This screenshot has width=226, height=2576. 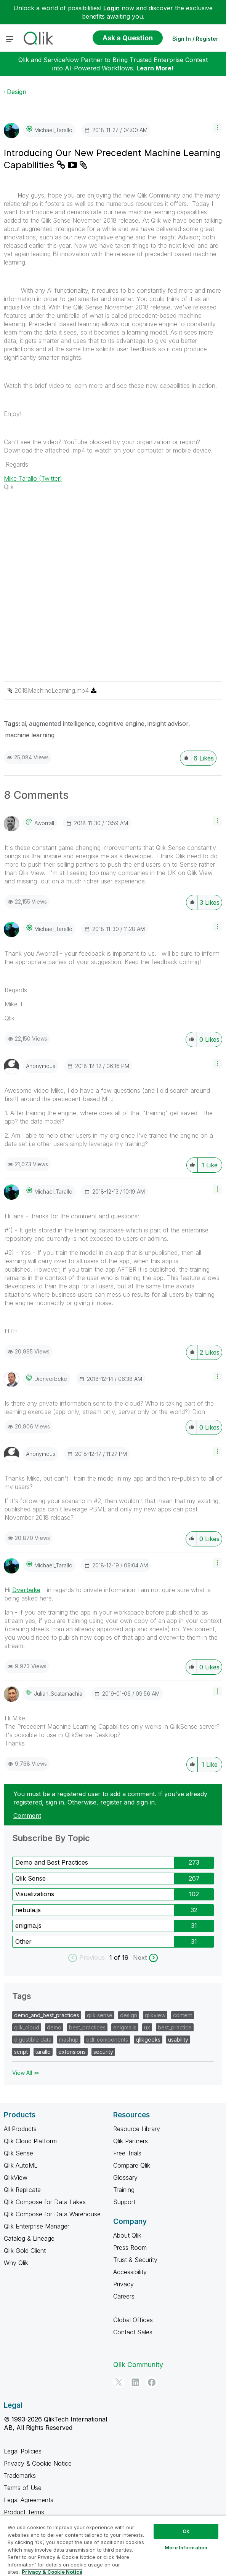 What do you see at coordinates (20, 2475) in the screenshot?
I see `Trademarks` at bounding box center [20, 2475].